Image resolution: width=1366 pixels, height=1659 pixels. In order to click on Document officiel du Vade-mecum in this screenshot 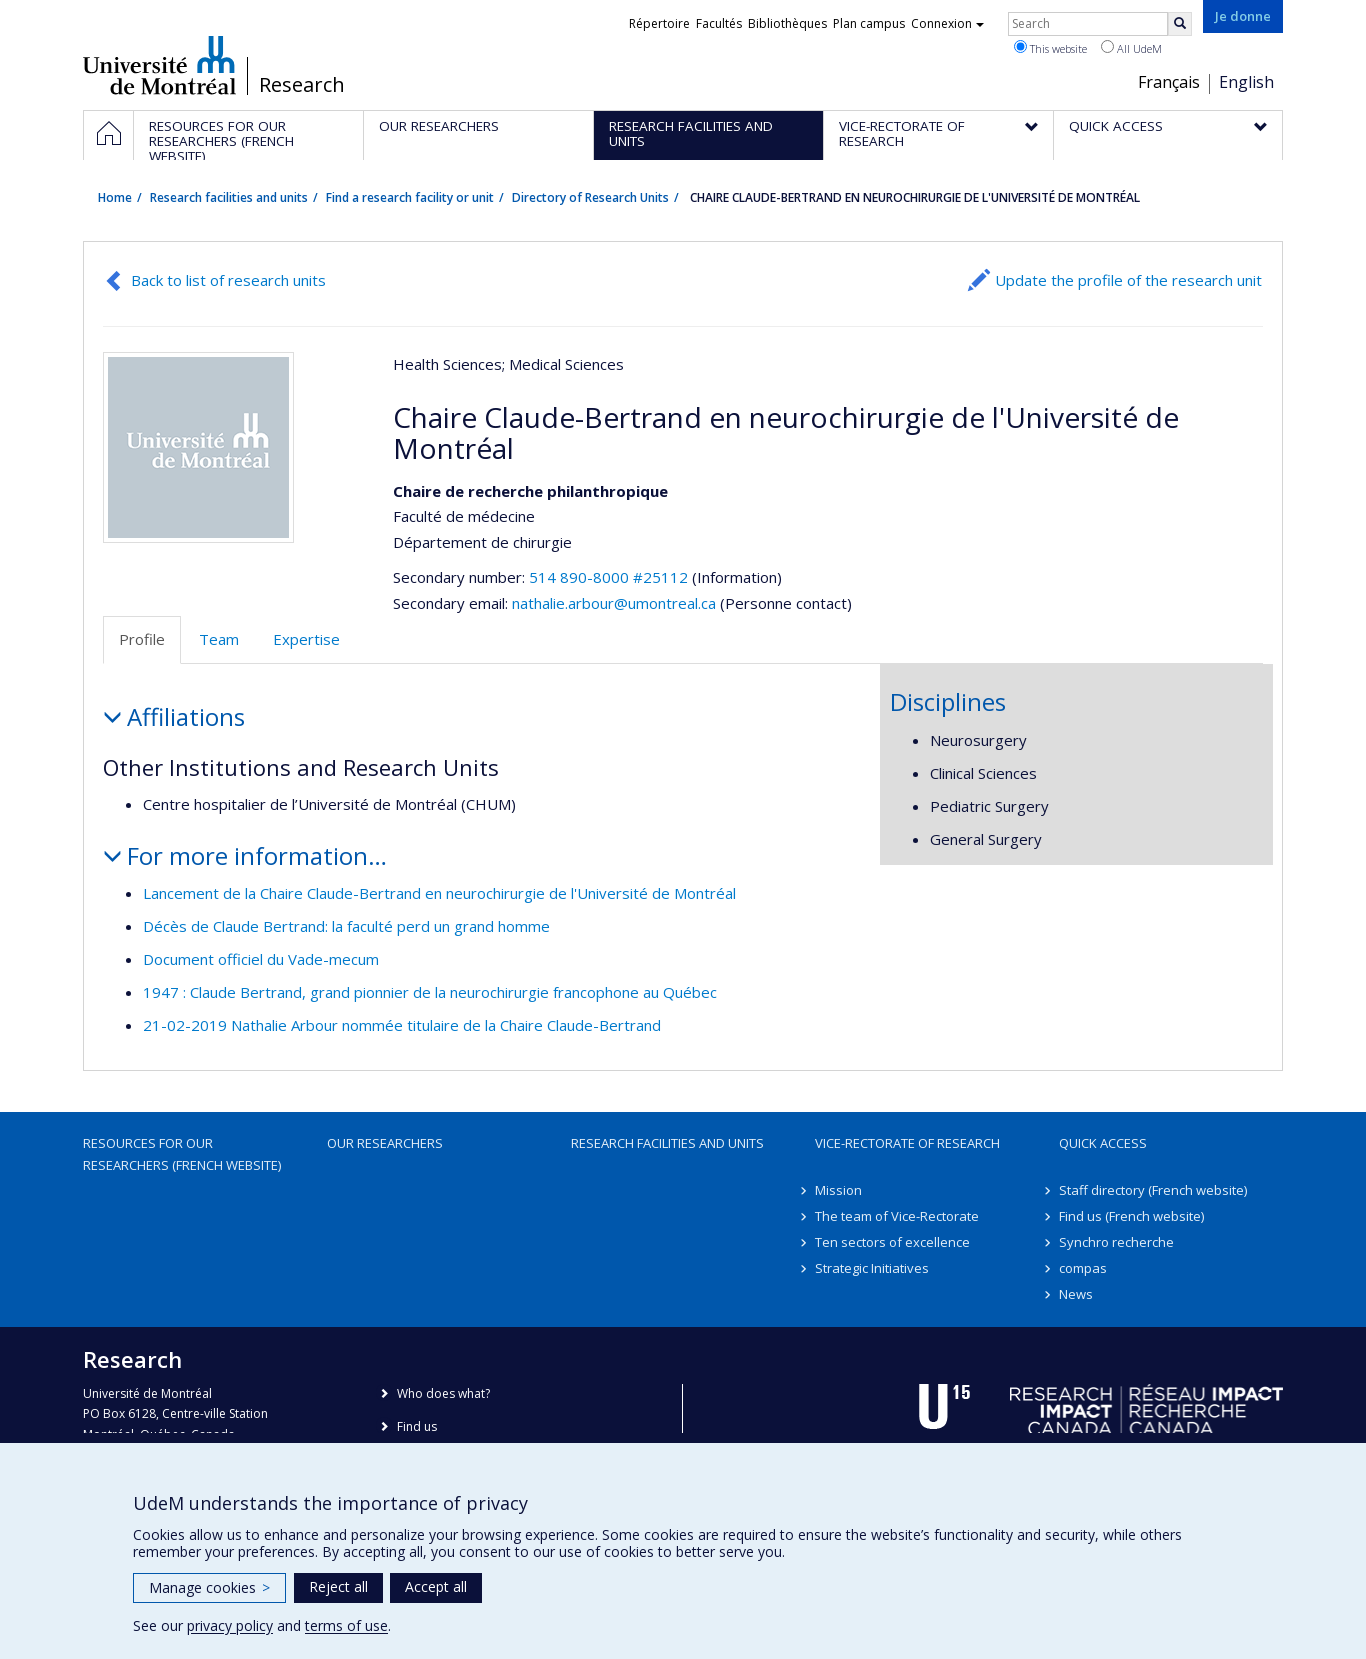, I will do `click(261, 959)`.